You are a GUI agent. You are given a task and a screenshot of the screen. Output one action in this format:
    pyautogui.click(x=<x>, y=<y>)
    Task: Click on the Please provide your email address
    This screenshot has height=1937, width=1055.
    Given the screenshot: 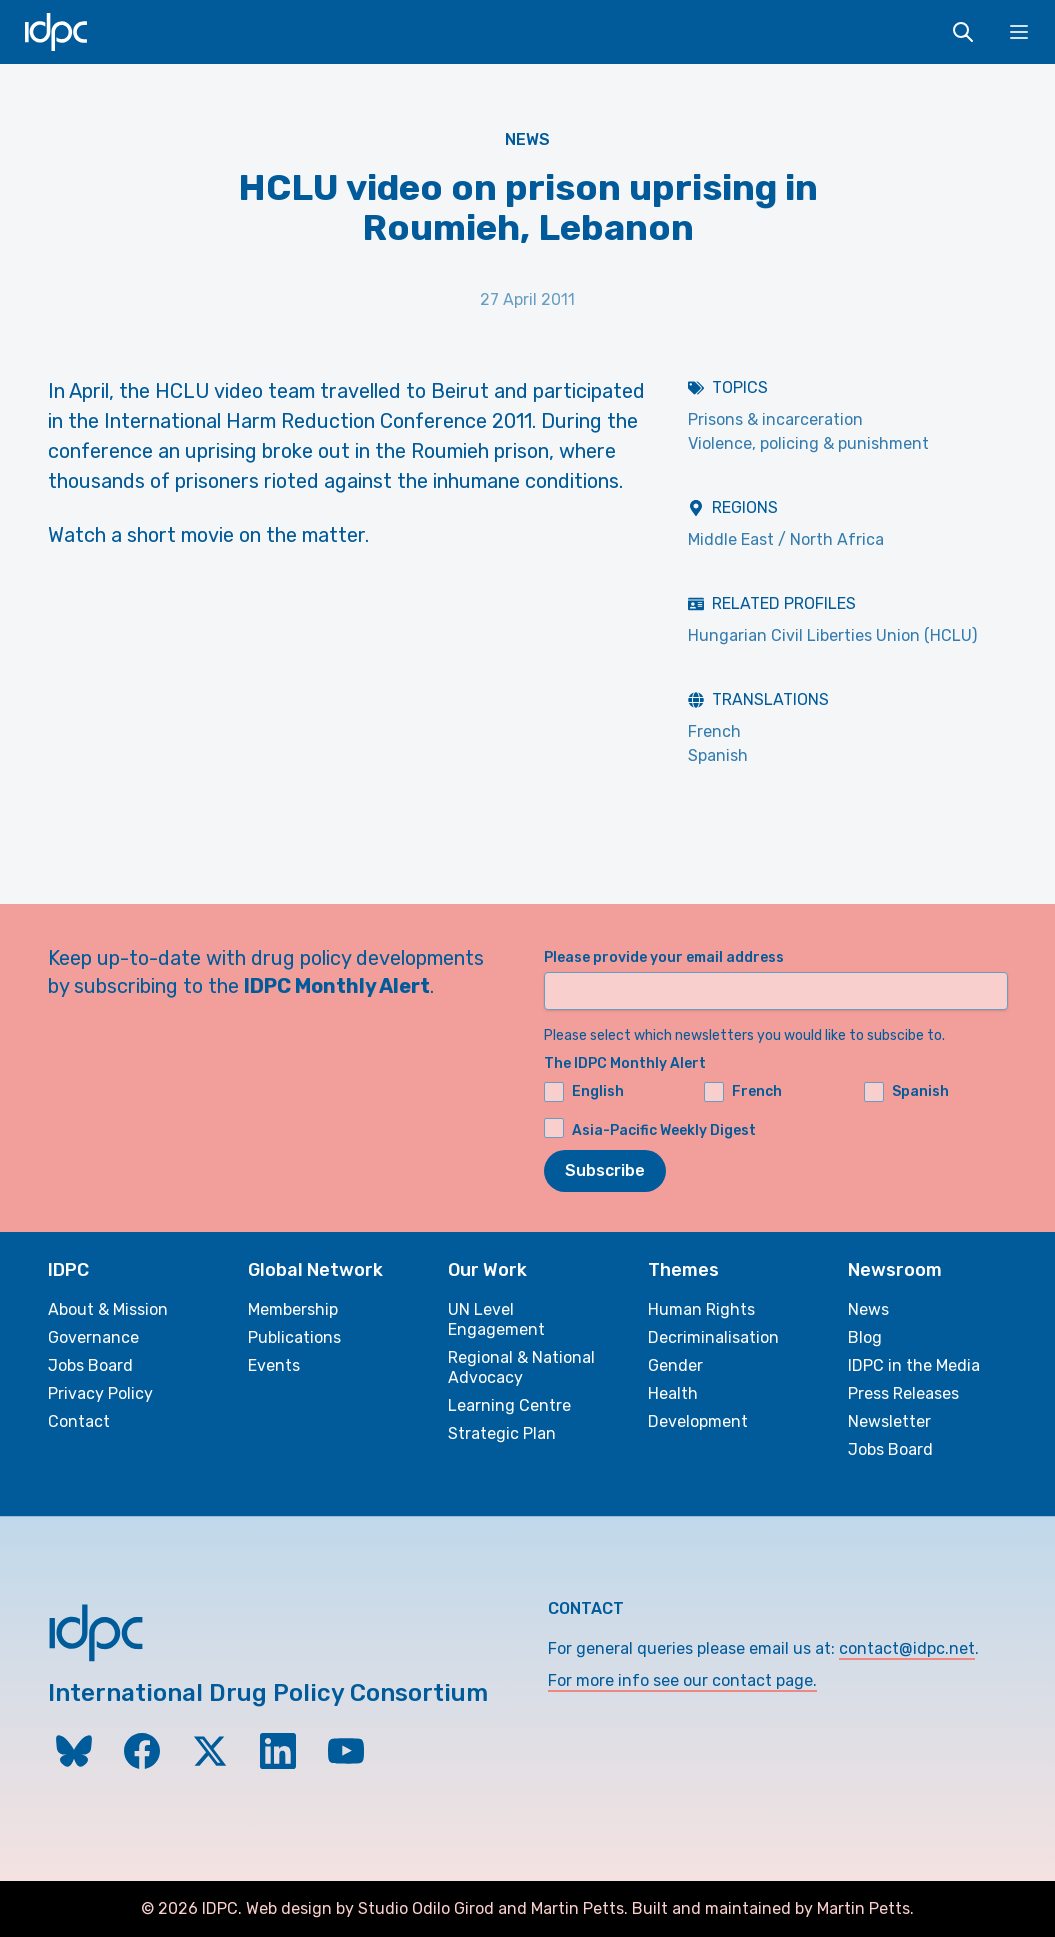 What is the action you would take?
    pyautogui.click(x=664, y=957)
    